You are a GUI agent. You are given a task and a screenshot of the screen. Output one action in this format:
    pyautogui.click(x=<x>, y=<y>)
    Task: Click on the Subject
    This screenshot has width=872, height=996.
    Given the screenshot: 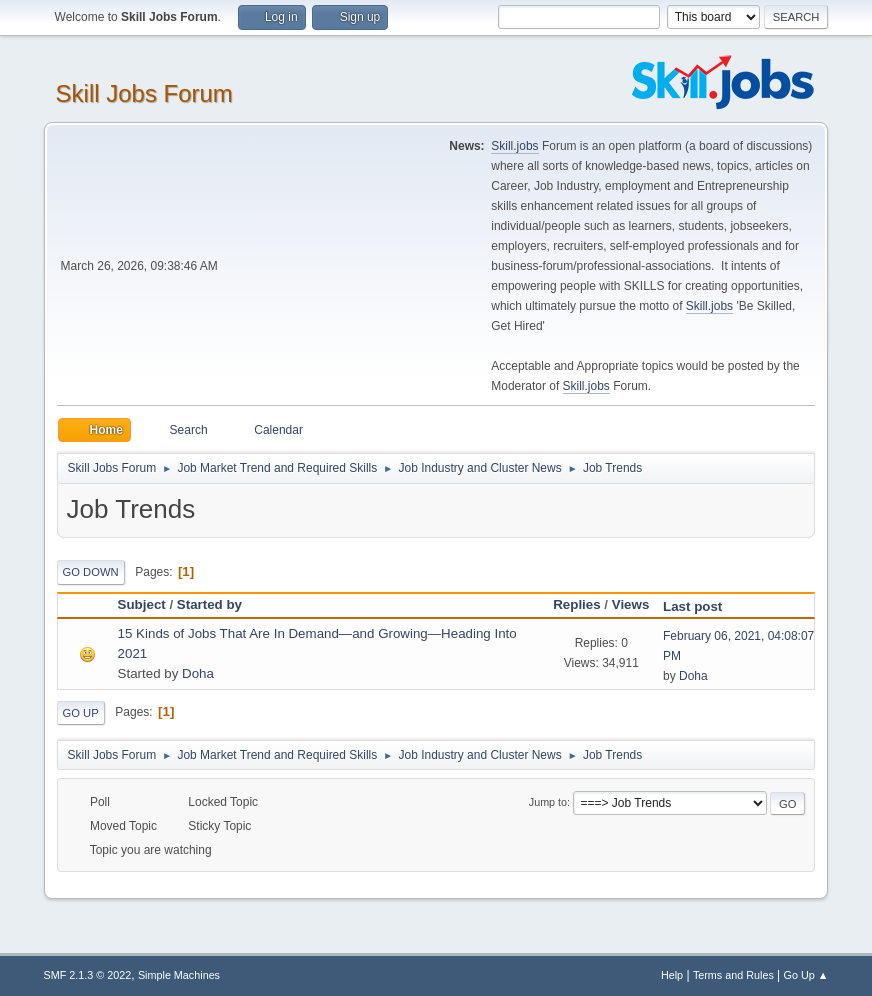 What is the action you would take?
    pyautogui.click(x=142, y=604)
    